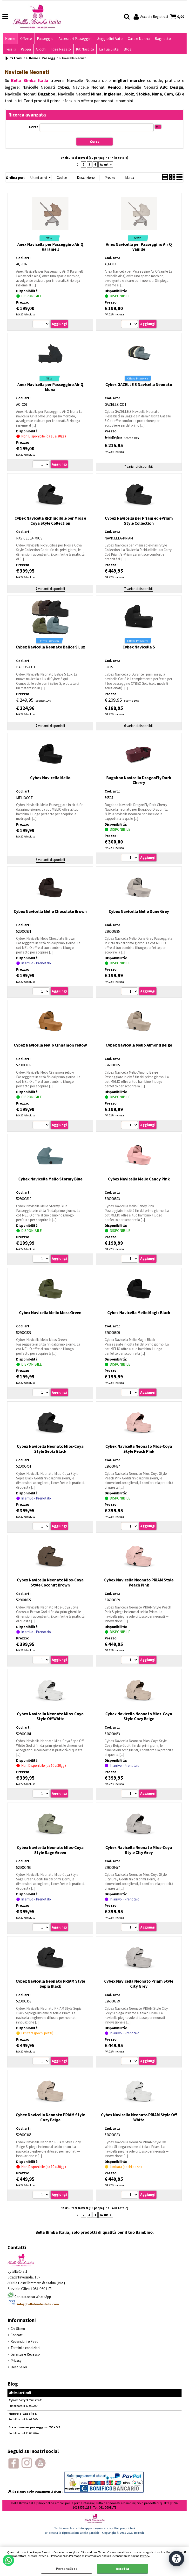 The image size is (189, 2576). Describe the element at coordinates (25, 2354) in the screenshot. I see `Garanzia e Recesso` at that location.